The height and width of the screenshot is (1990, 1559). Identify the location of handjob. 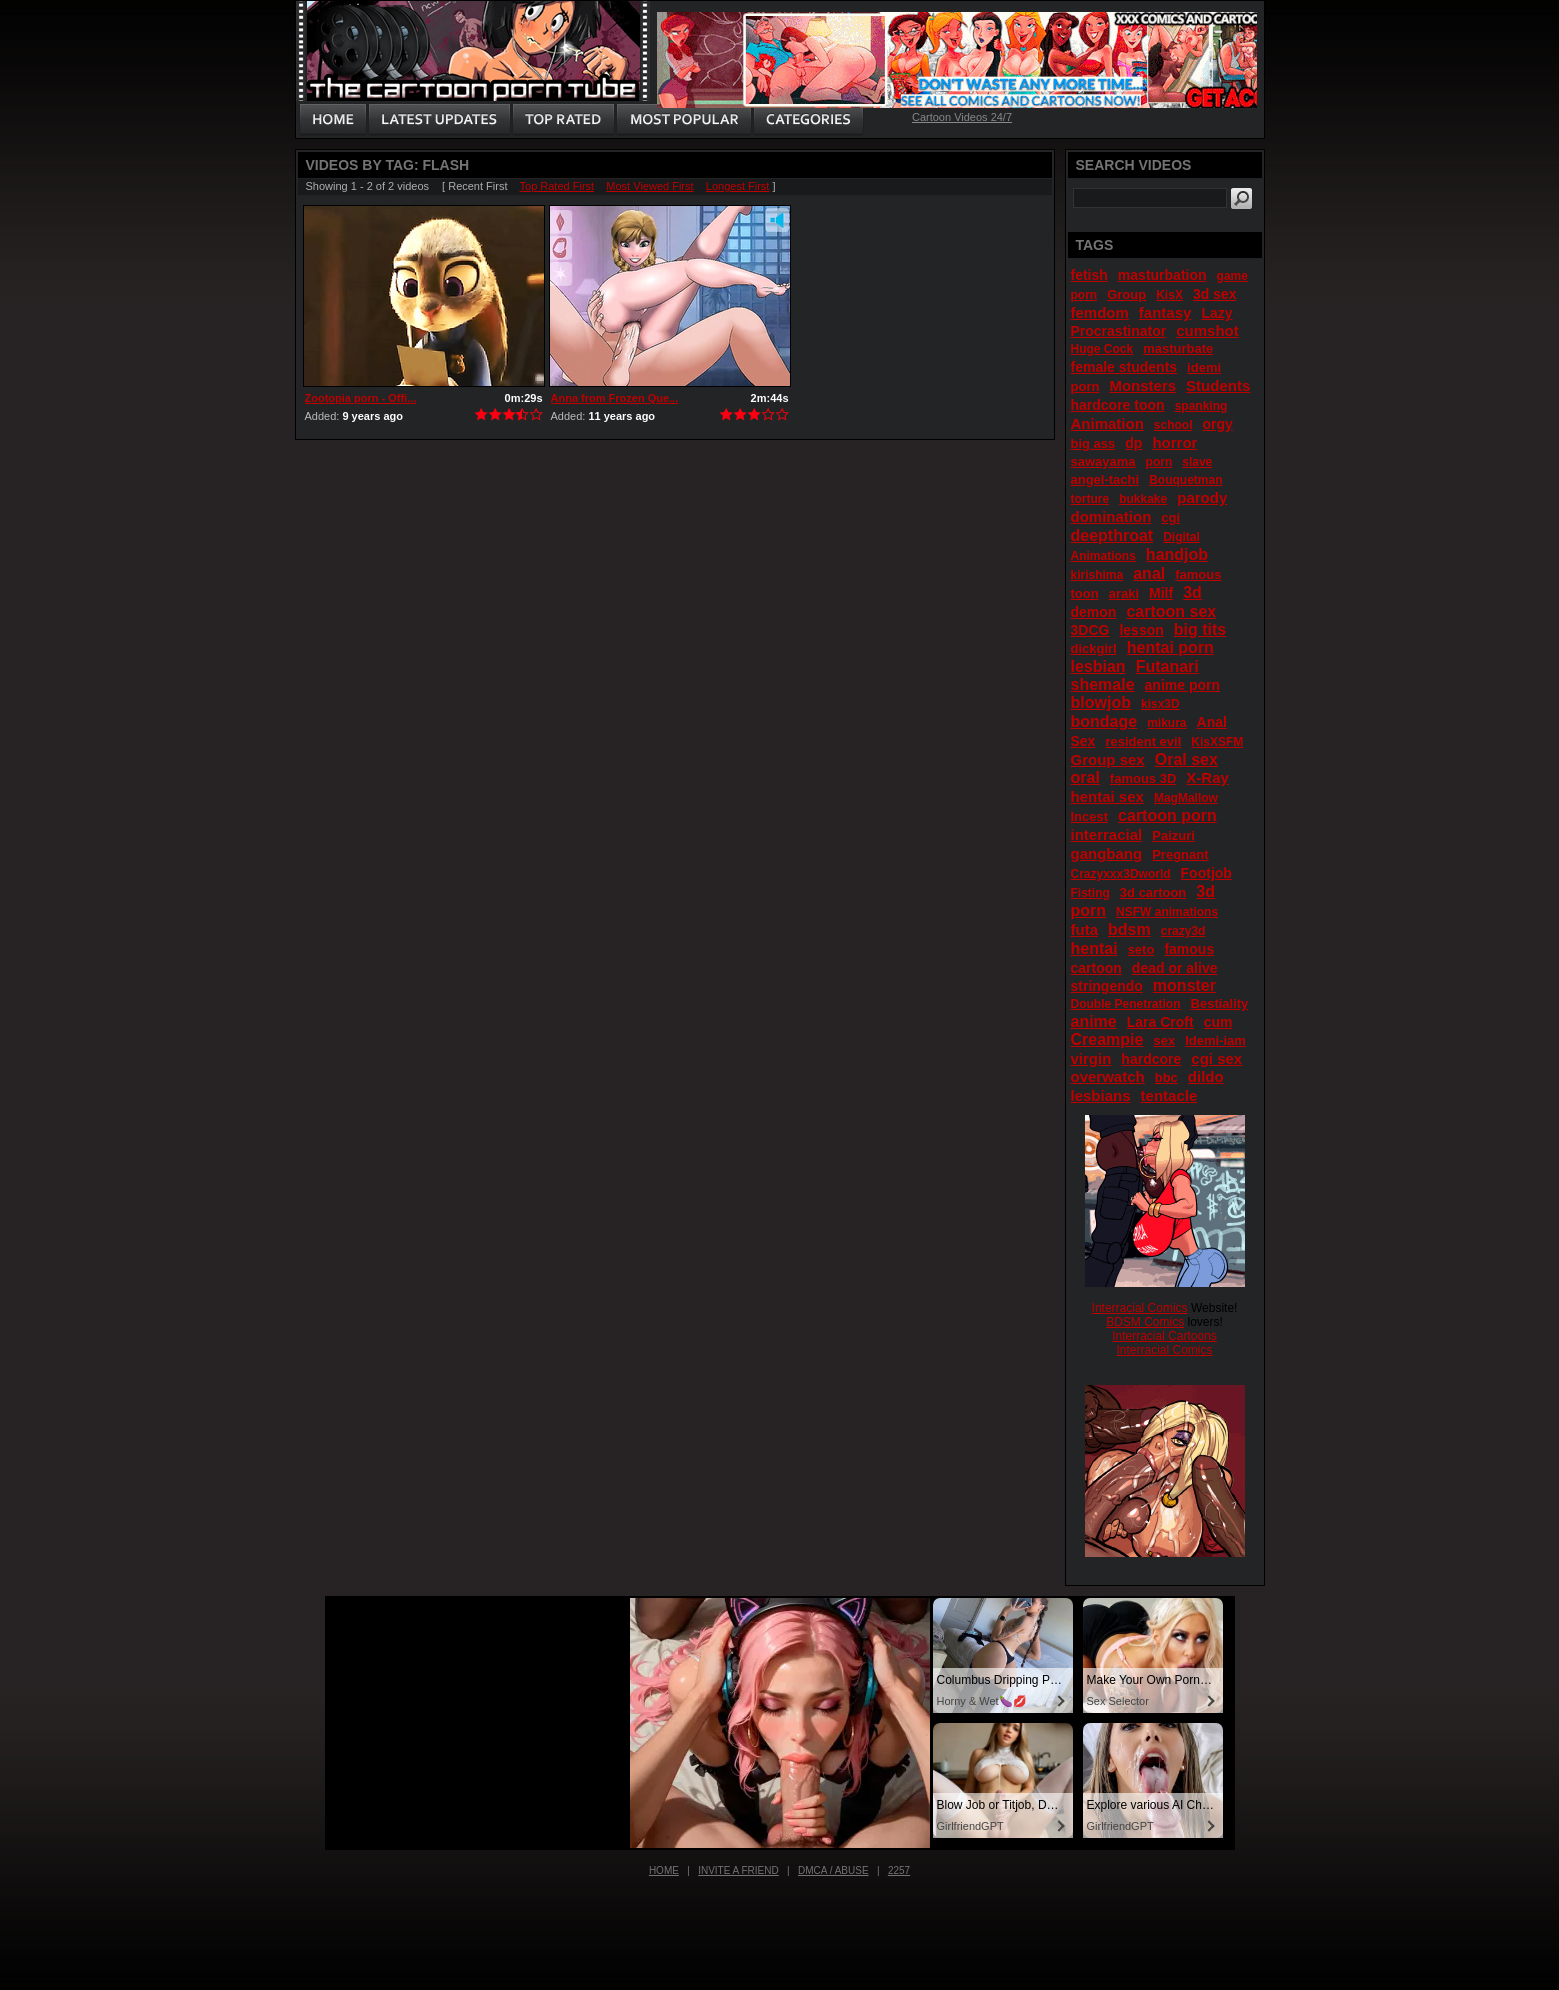
(1177, 554).